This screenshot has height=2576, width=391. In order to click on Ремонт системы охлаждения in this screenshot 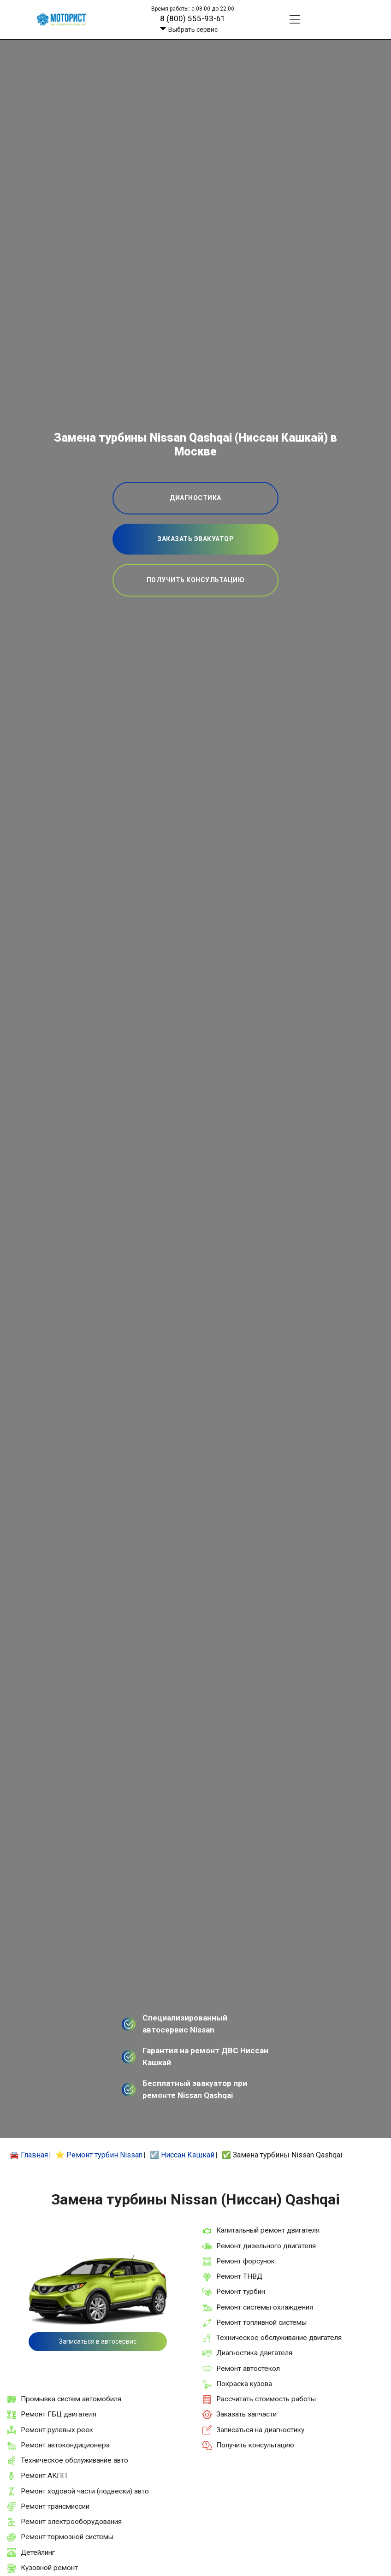, I will do `click(264, 2307)`.